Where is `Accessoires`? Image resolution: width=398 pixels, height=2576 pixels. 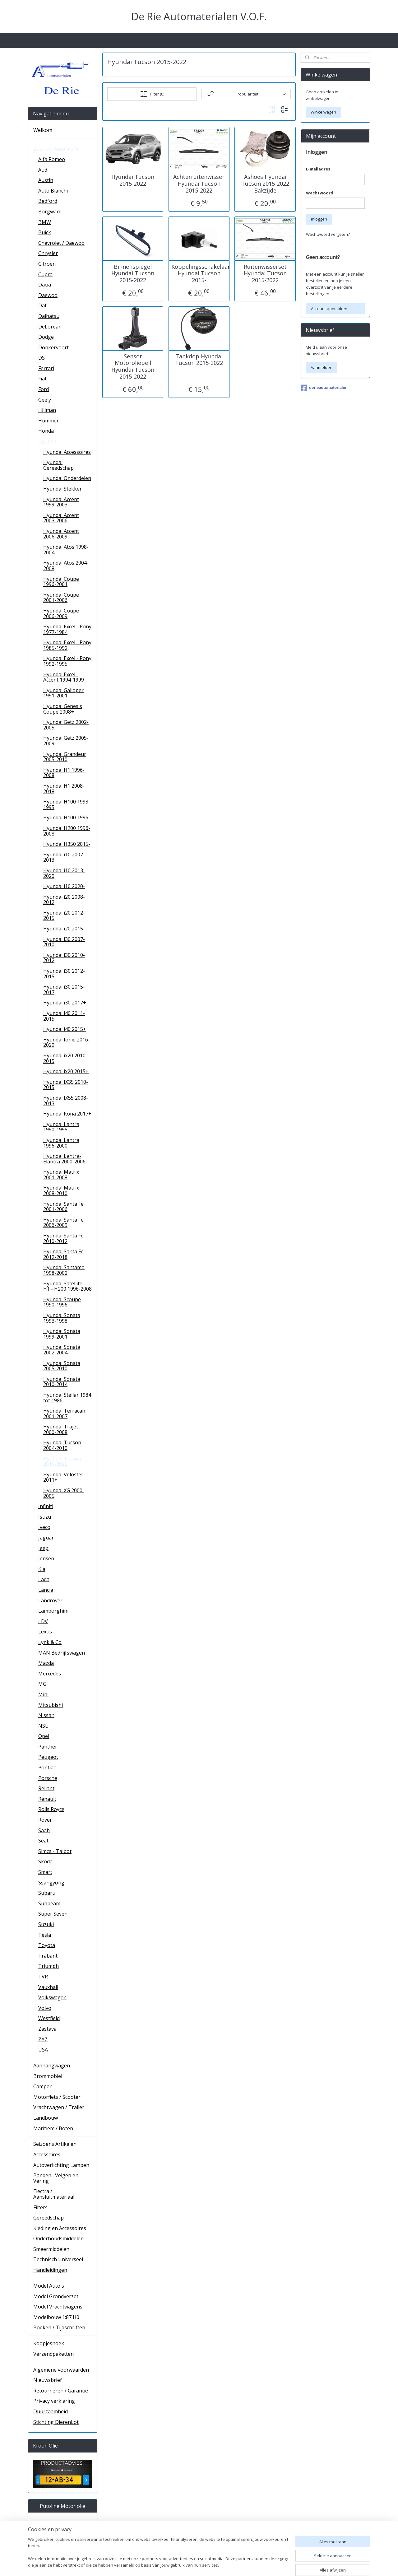 Accessoires is located at coordinates (46, 2154).